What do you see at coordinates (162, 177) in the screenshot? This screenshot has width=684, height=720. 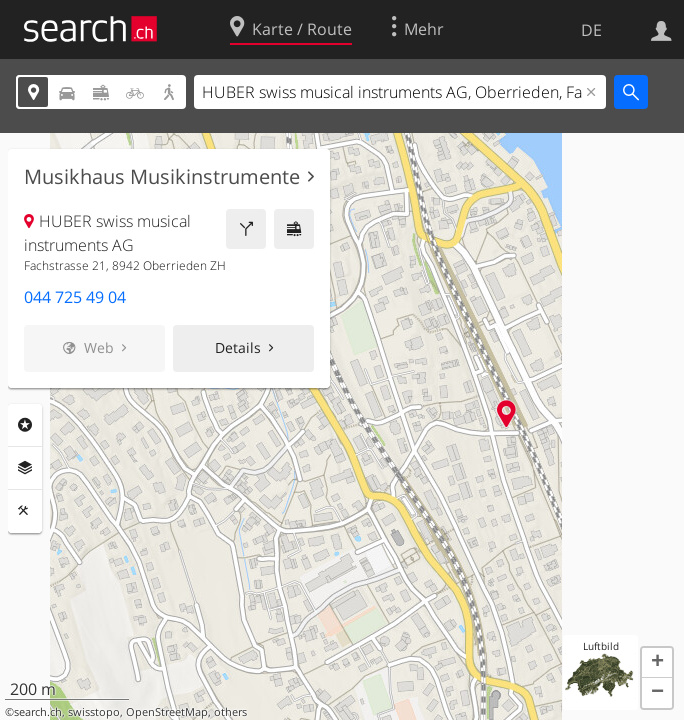 I see `Musikhaus Musikinstrumente` at bounding box center [162, 177].